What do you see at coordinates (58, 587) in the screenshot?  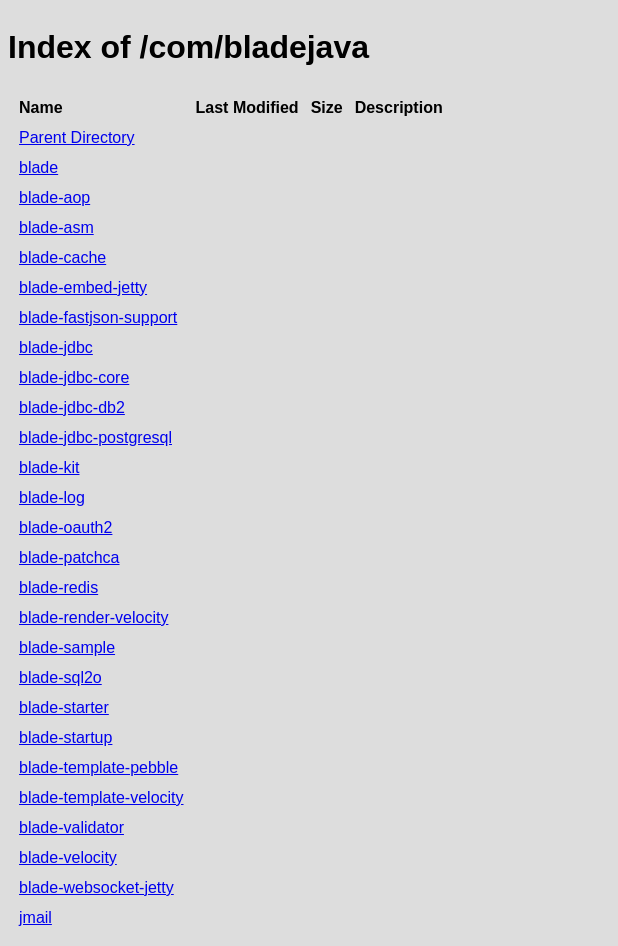 I see `blade-redis` at bounding box center [58, 587].